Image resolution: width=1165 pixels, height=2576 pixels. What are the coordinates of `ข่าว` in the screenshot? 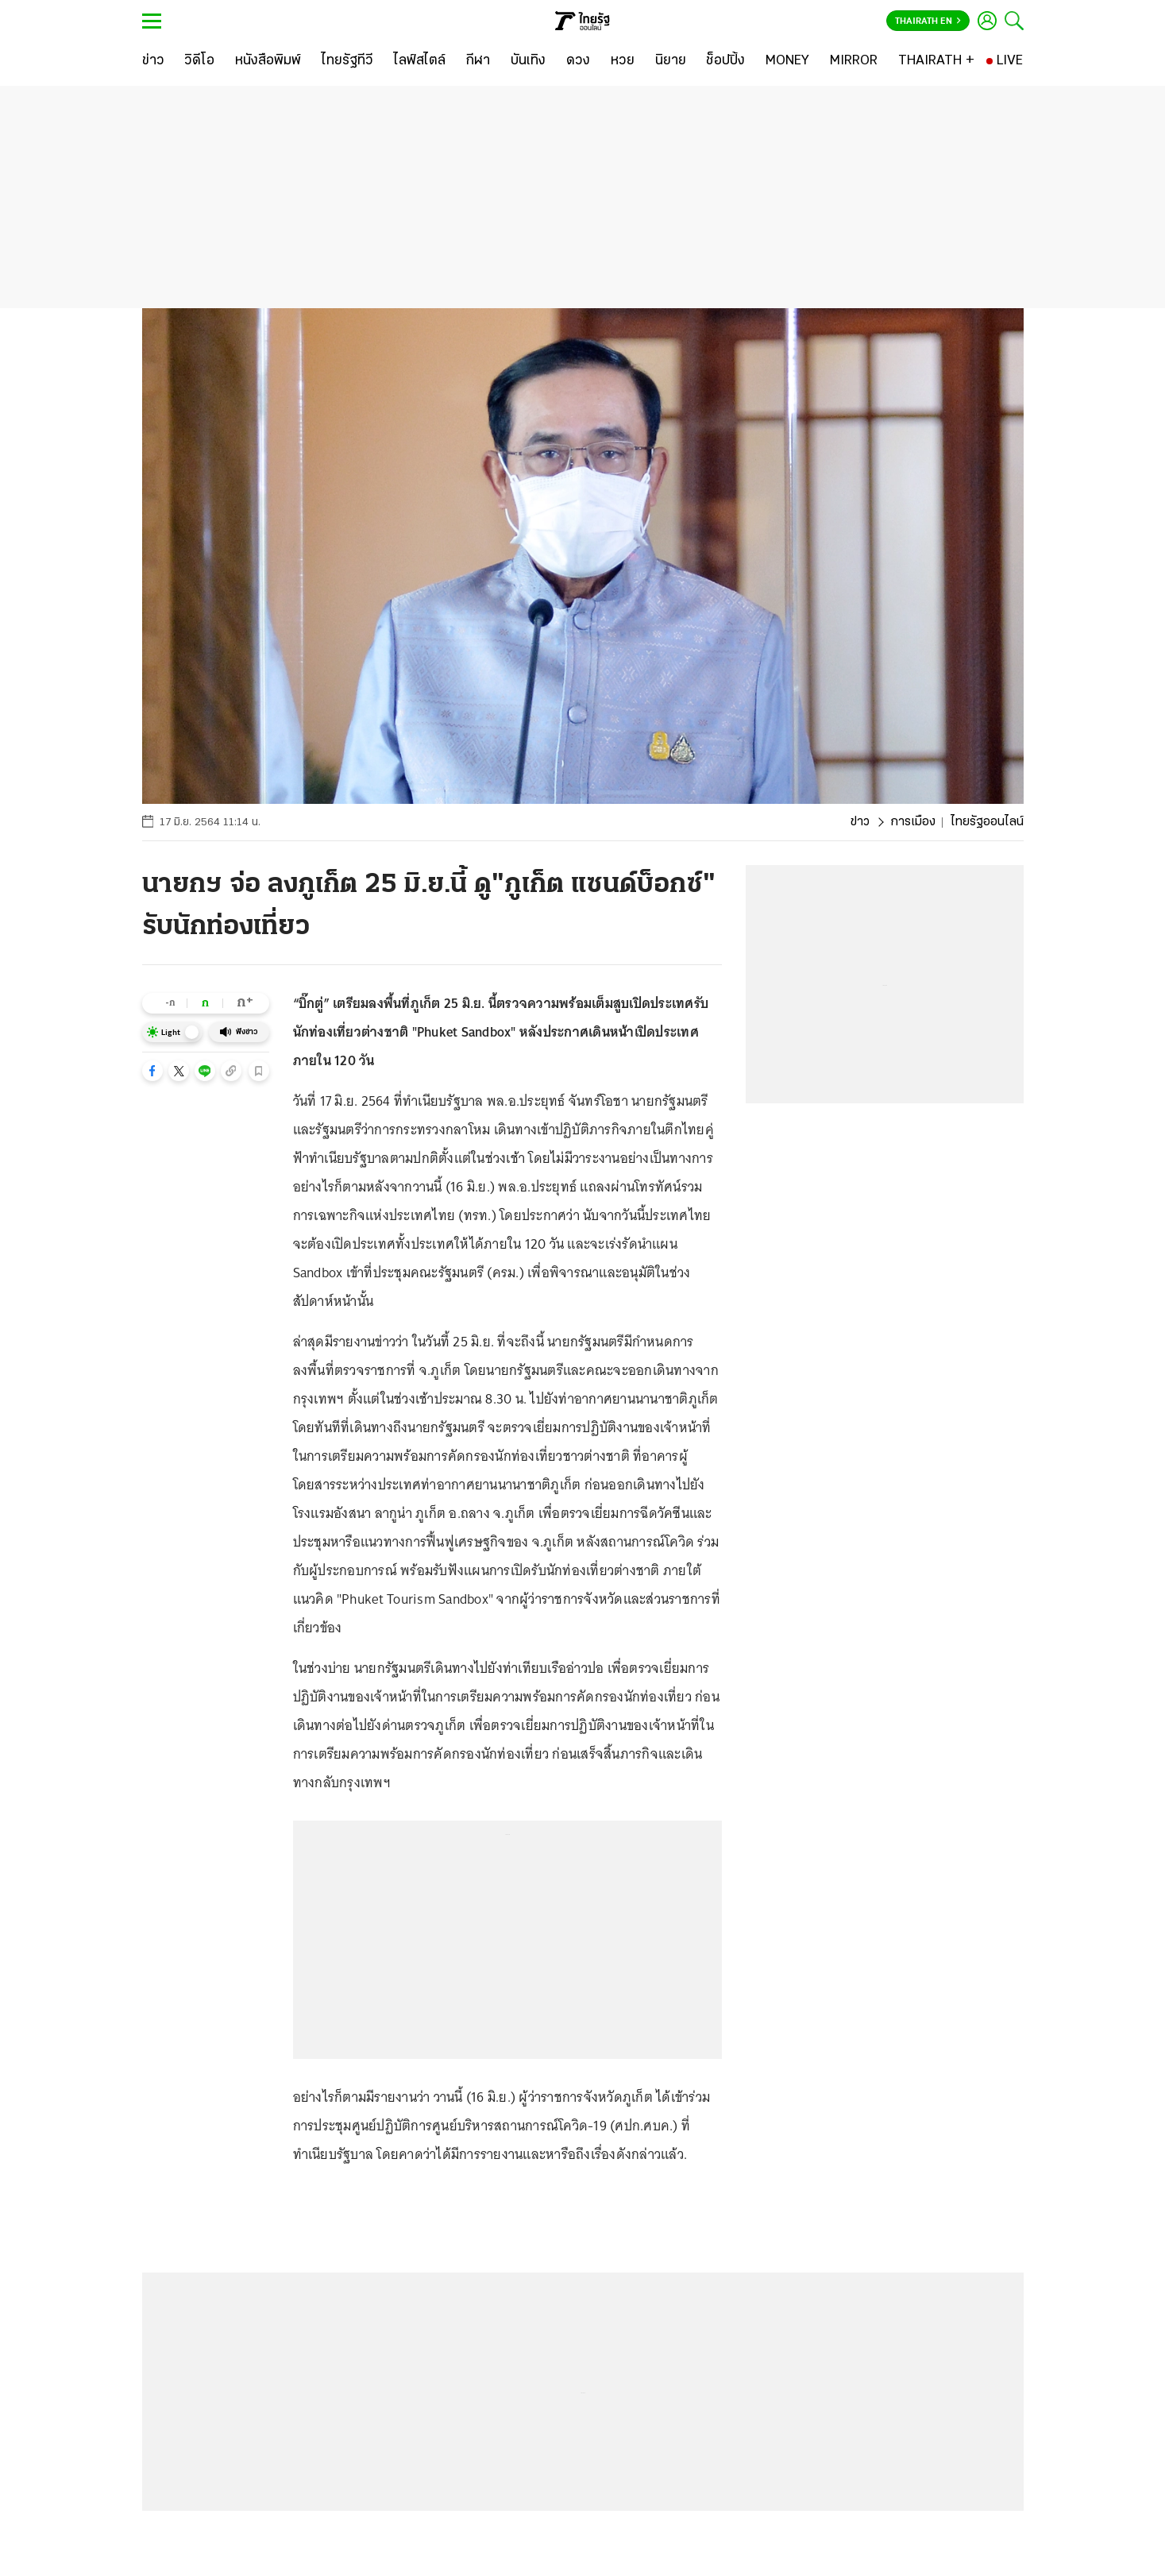 It's located at (860, 822).